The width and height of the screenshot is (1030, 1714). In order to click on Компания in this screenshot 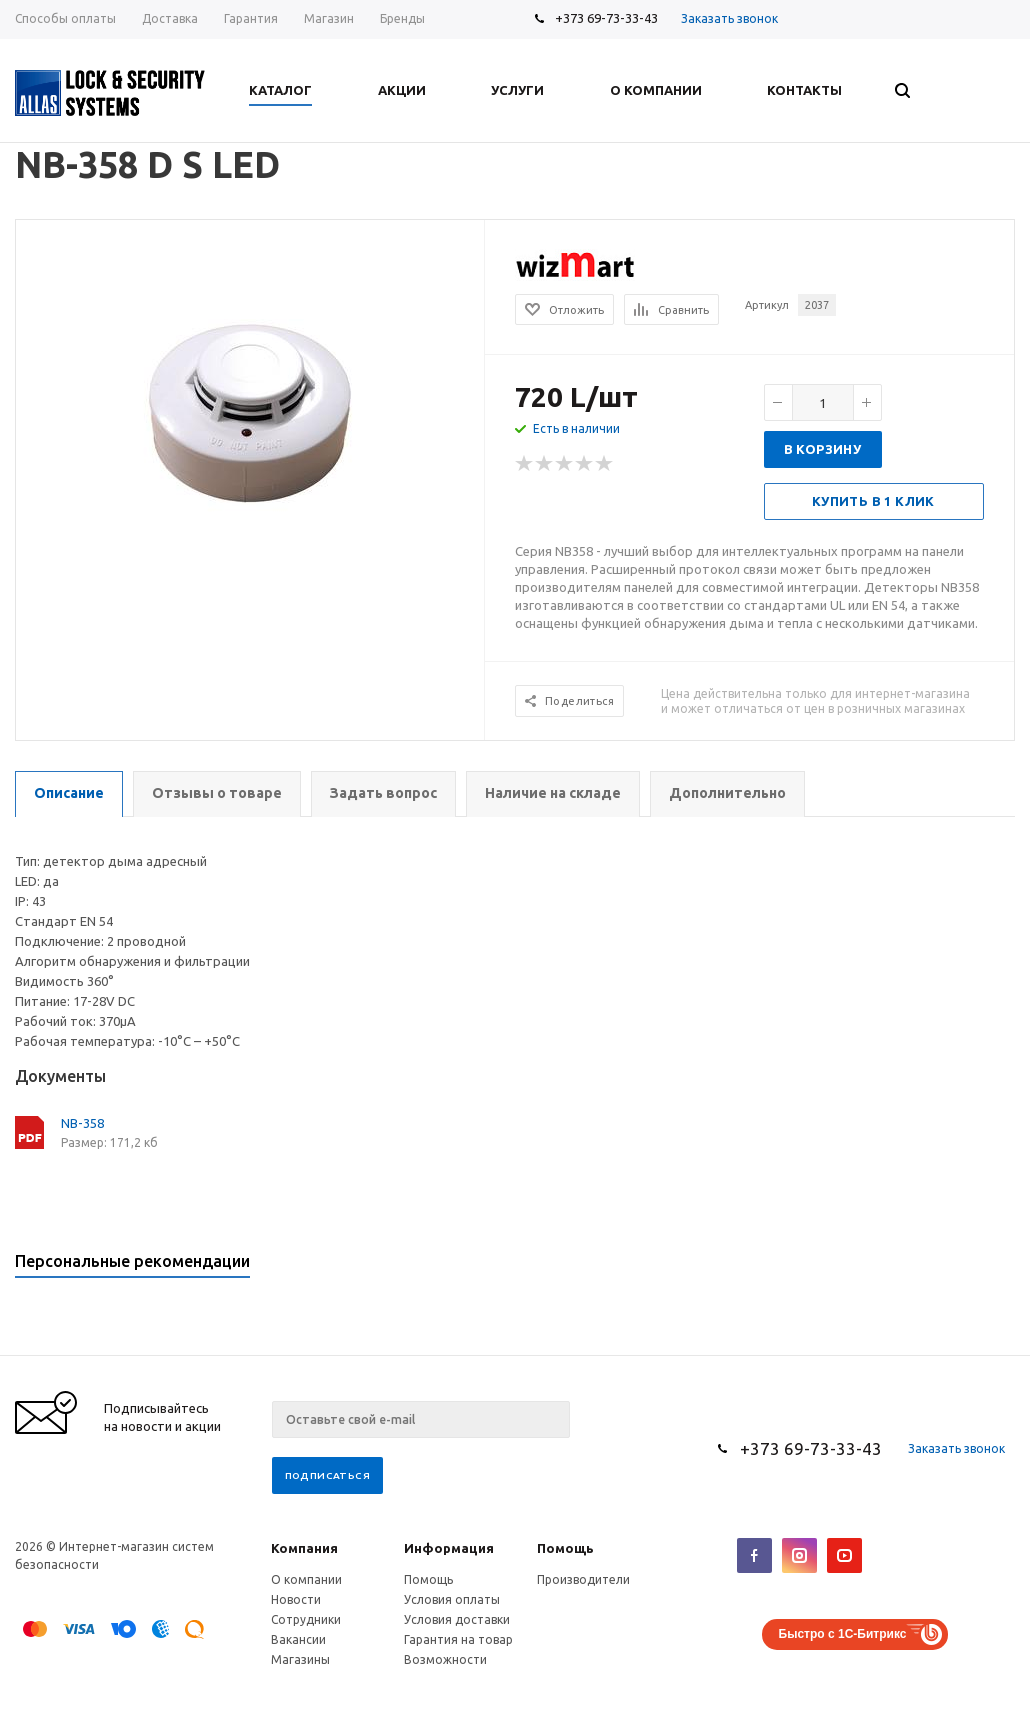, I will do `click(304, 1548)`.